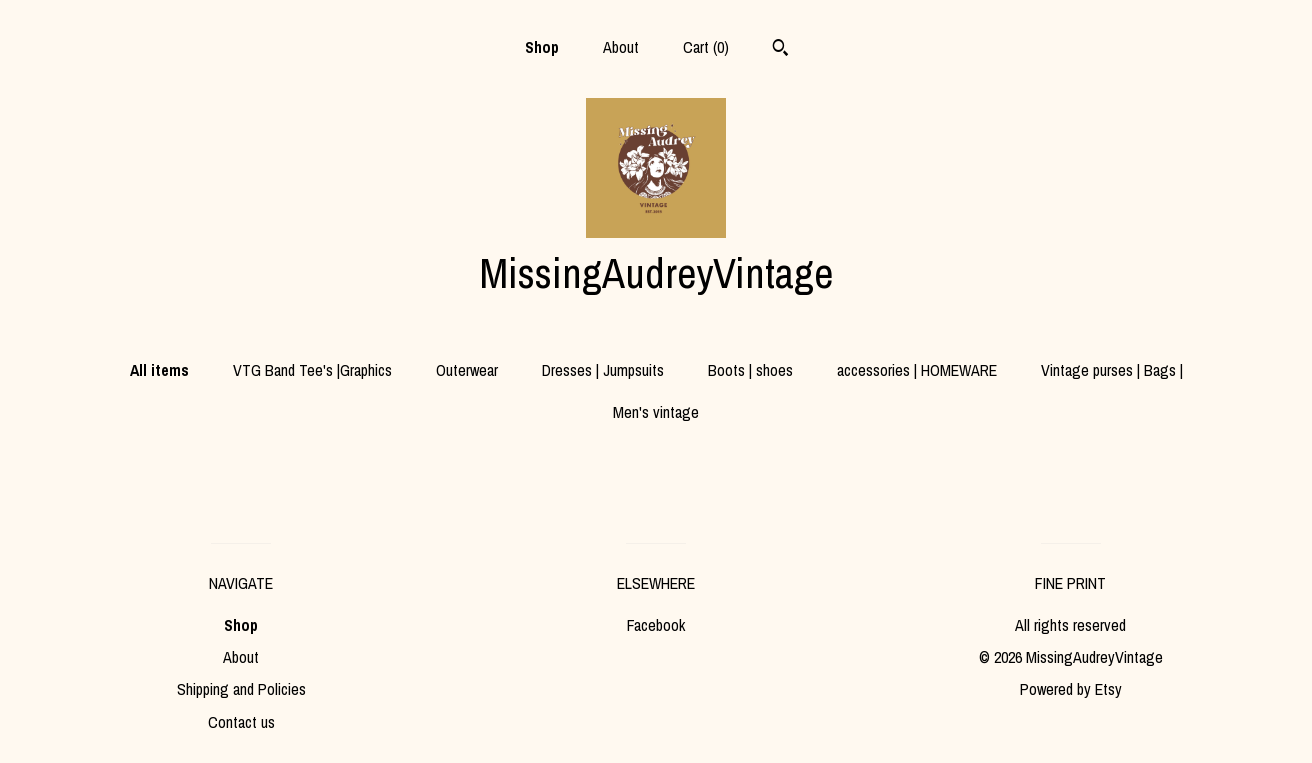 The height and width of the screenshot is (763, 1312). What do you see at coordinates (780, 50) in the screenshot?
I see `[Search]` at bounding box center [780, 50].